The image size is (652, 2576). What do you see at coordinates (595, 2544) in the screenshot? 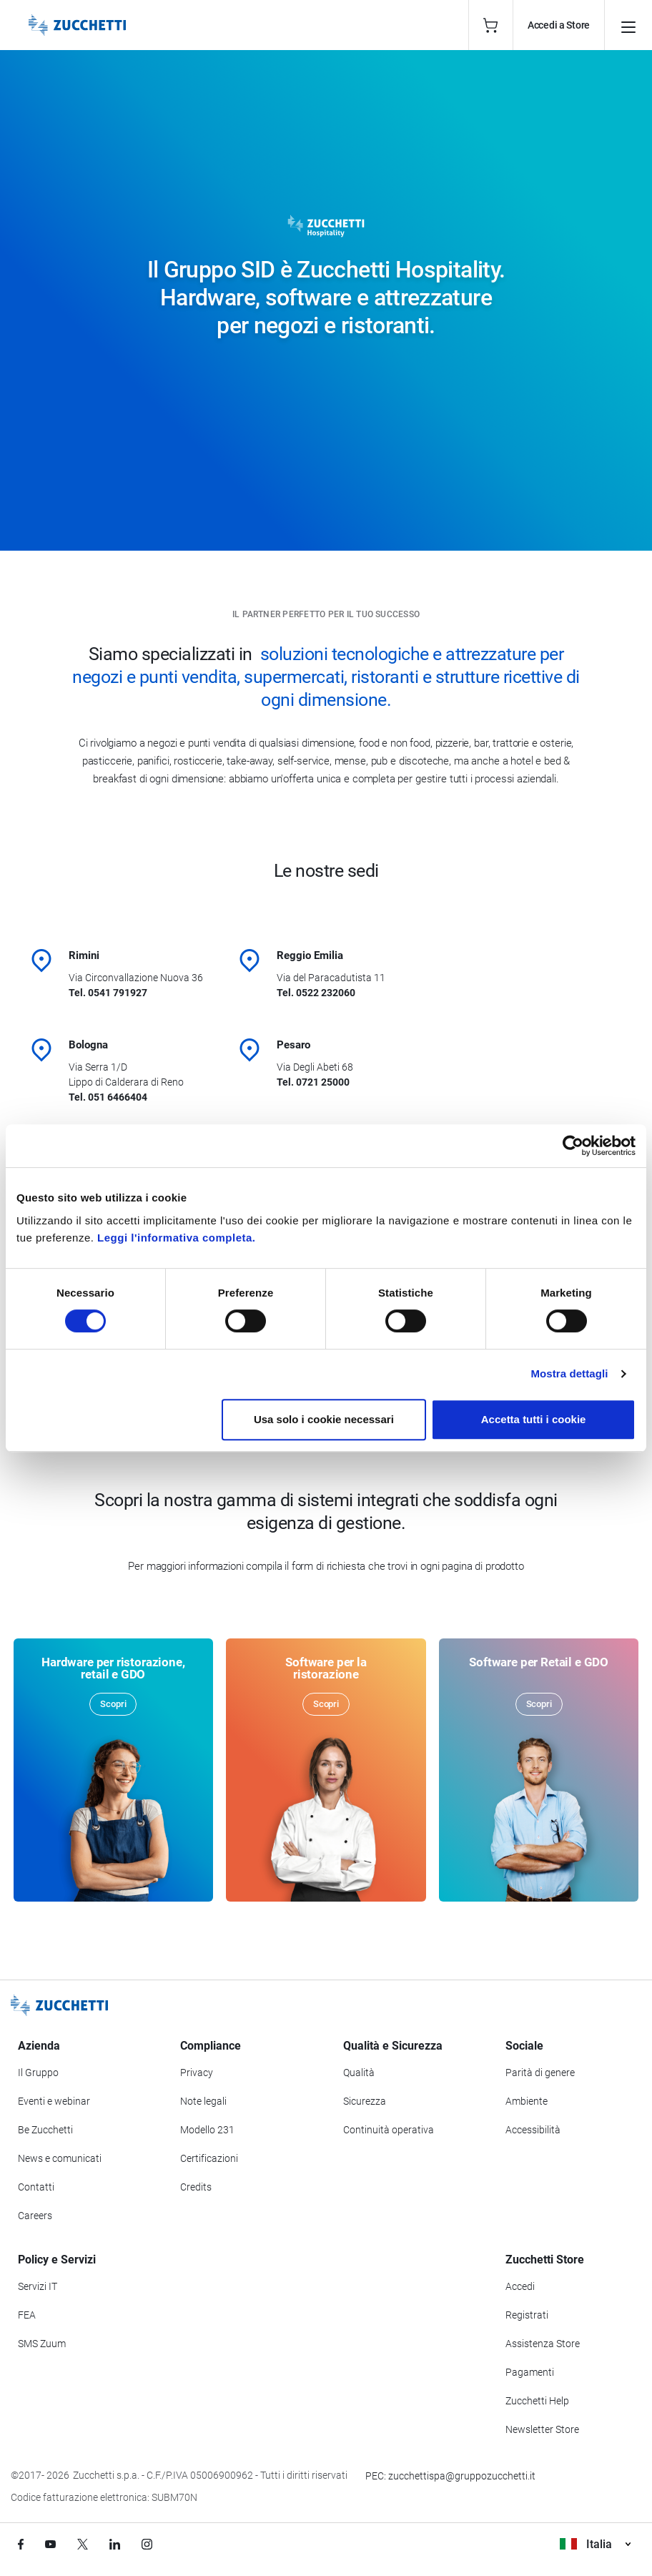
I see `Italia [Visualizza i siti Zucchetti nel mondo]` at bounding box center [595, 2544].